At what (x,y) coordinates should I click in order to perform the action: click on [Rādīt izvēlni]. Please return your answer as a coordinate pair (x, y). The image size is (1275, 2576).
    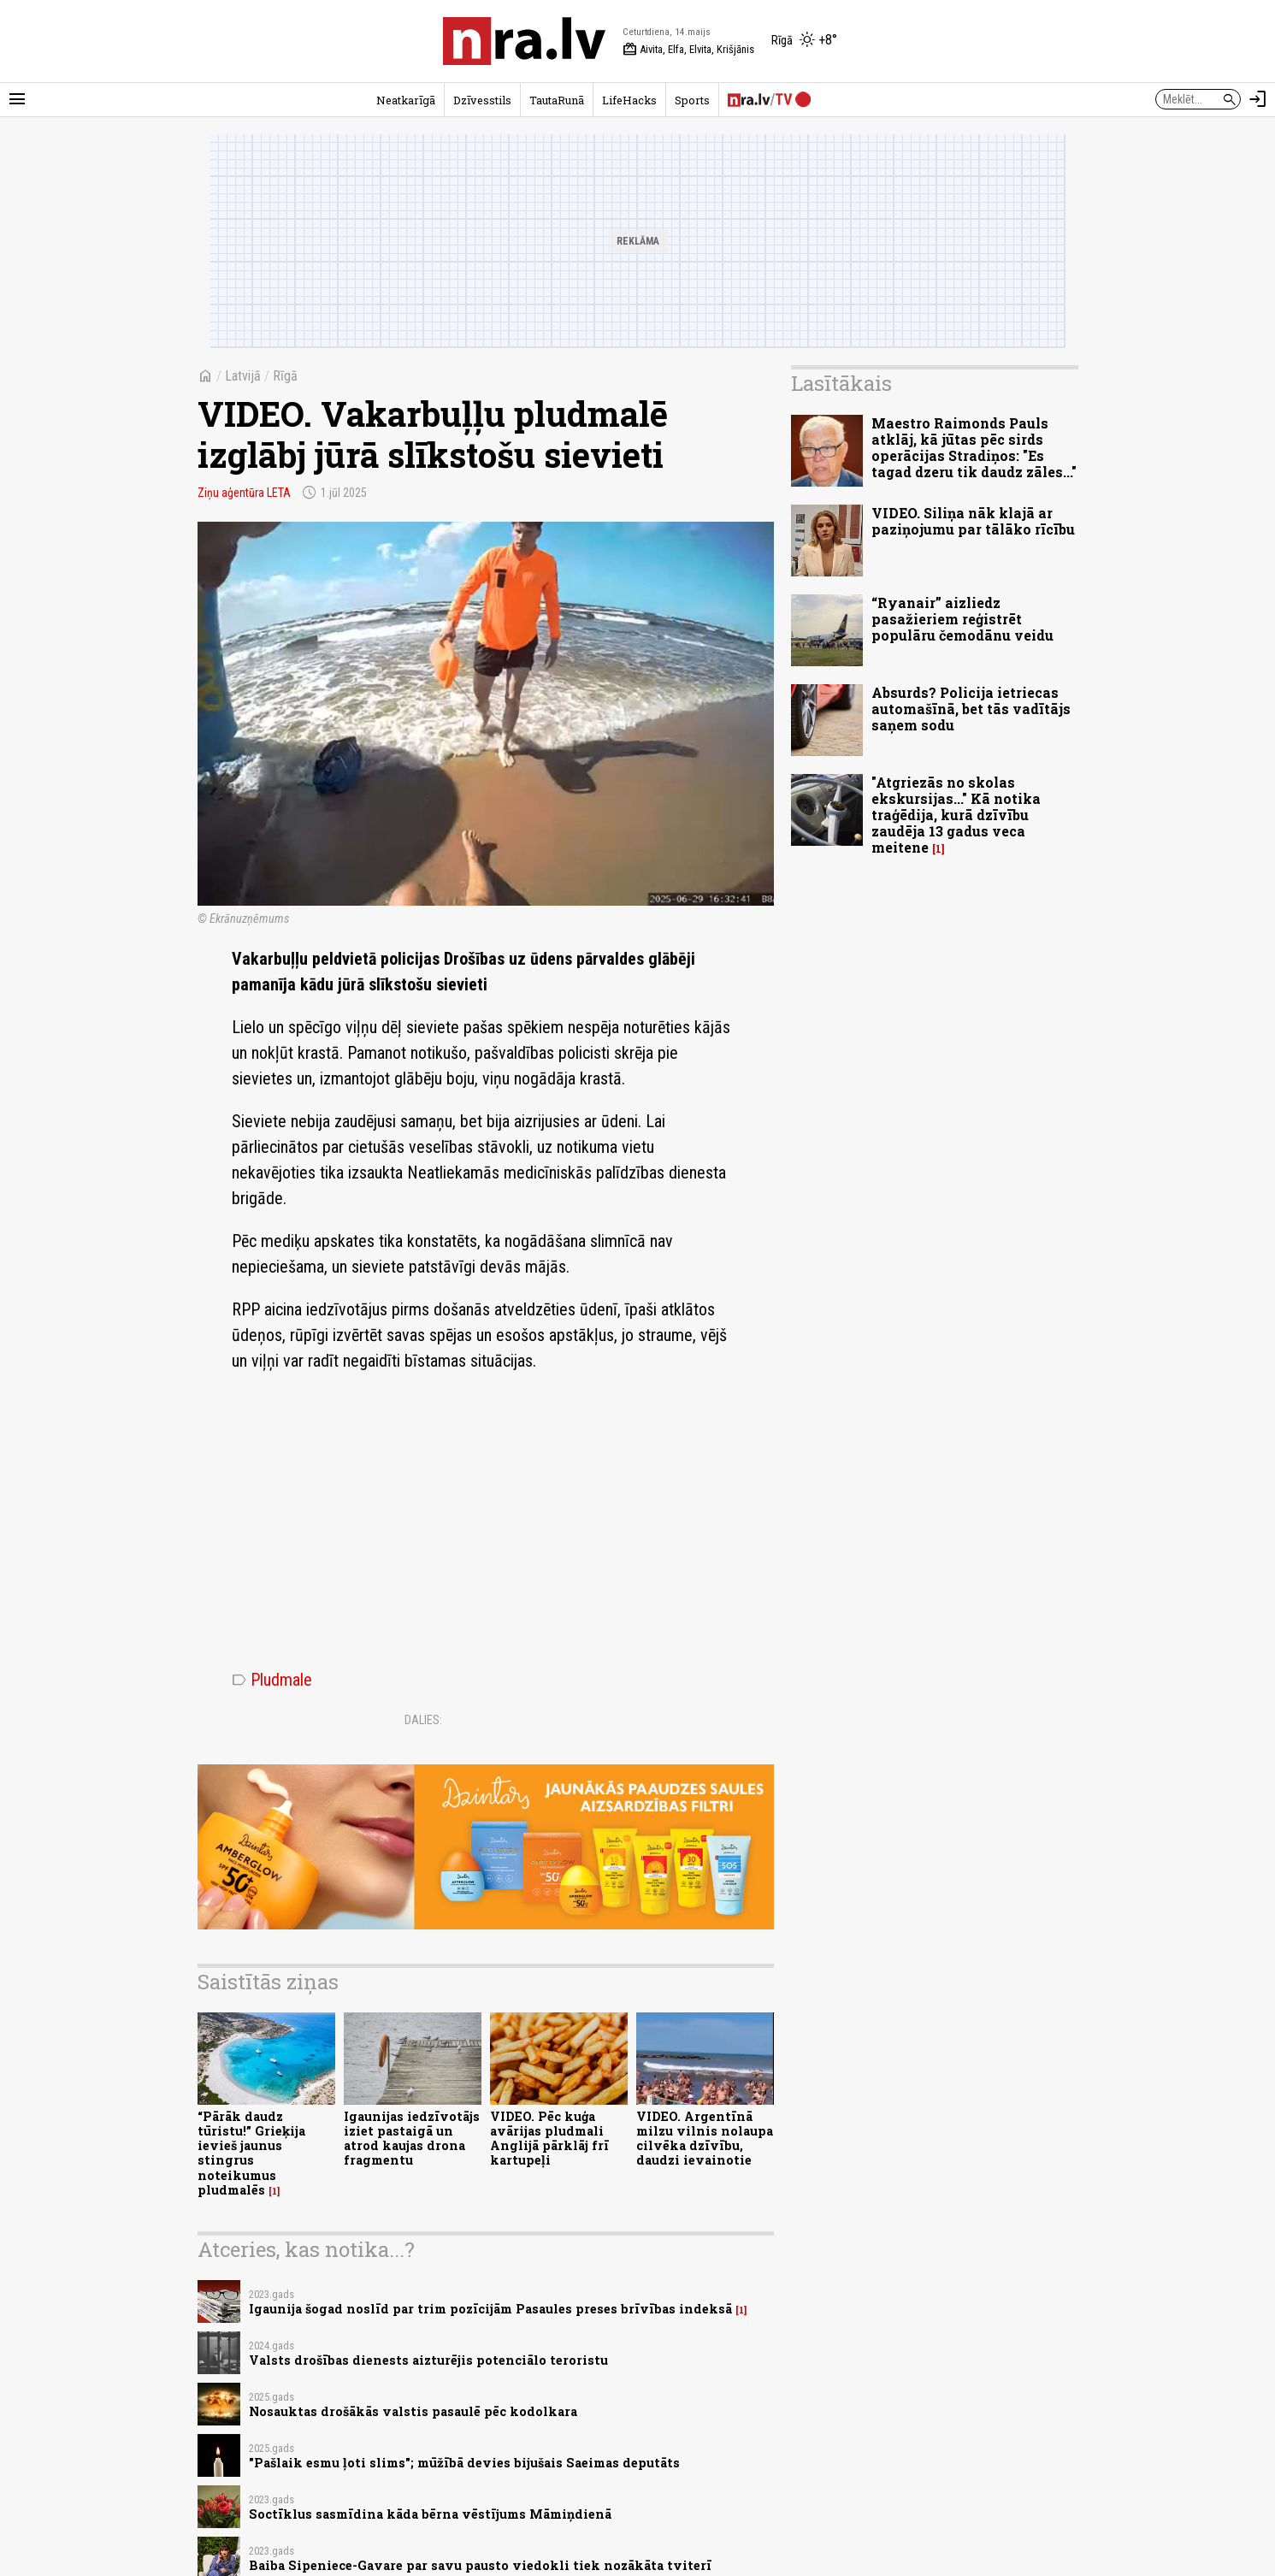
    Looking at the image, I should click on (17, 99).